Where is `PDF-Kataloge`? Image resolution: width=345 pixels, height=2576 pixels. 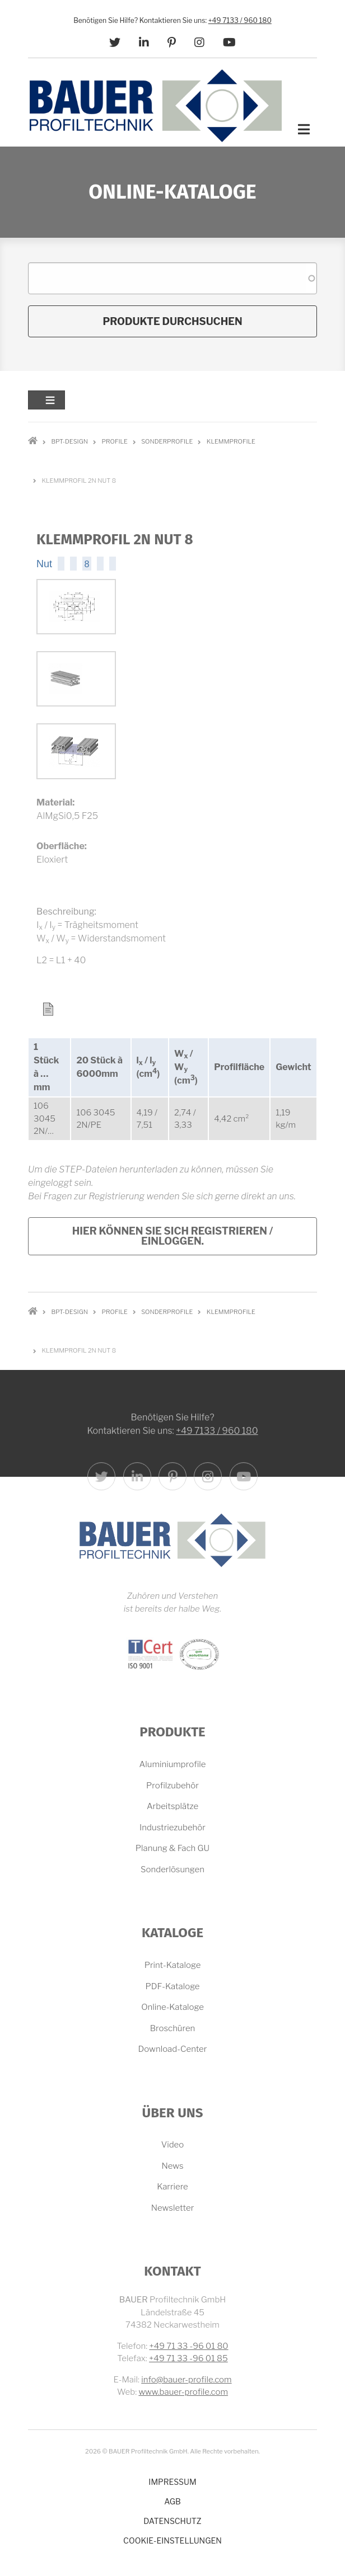 PDF-Kataloge is located at coordinates (172, 1986).